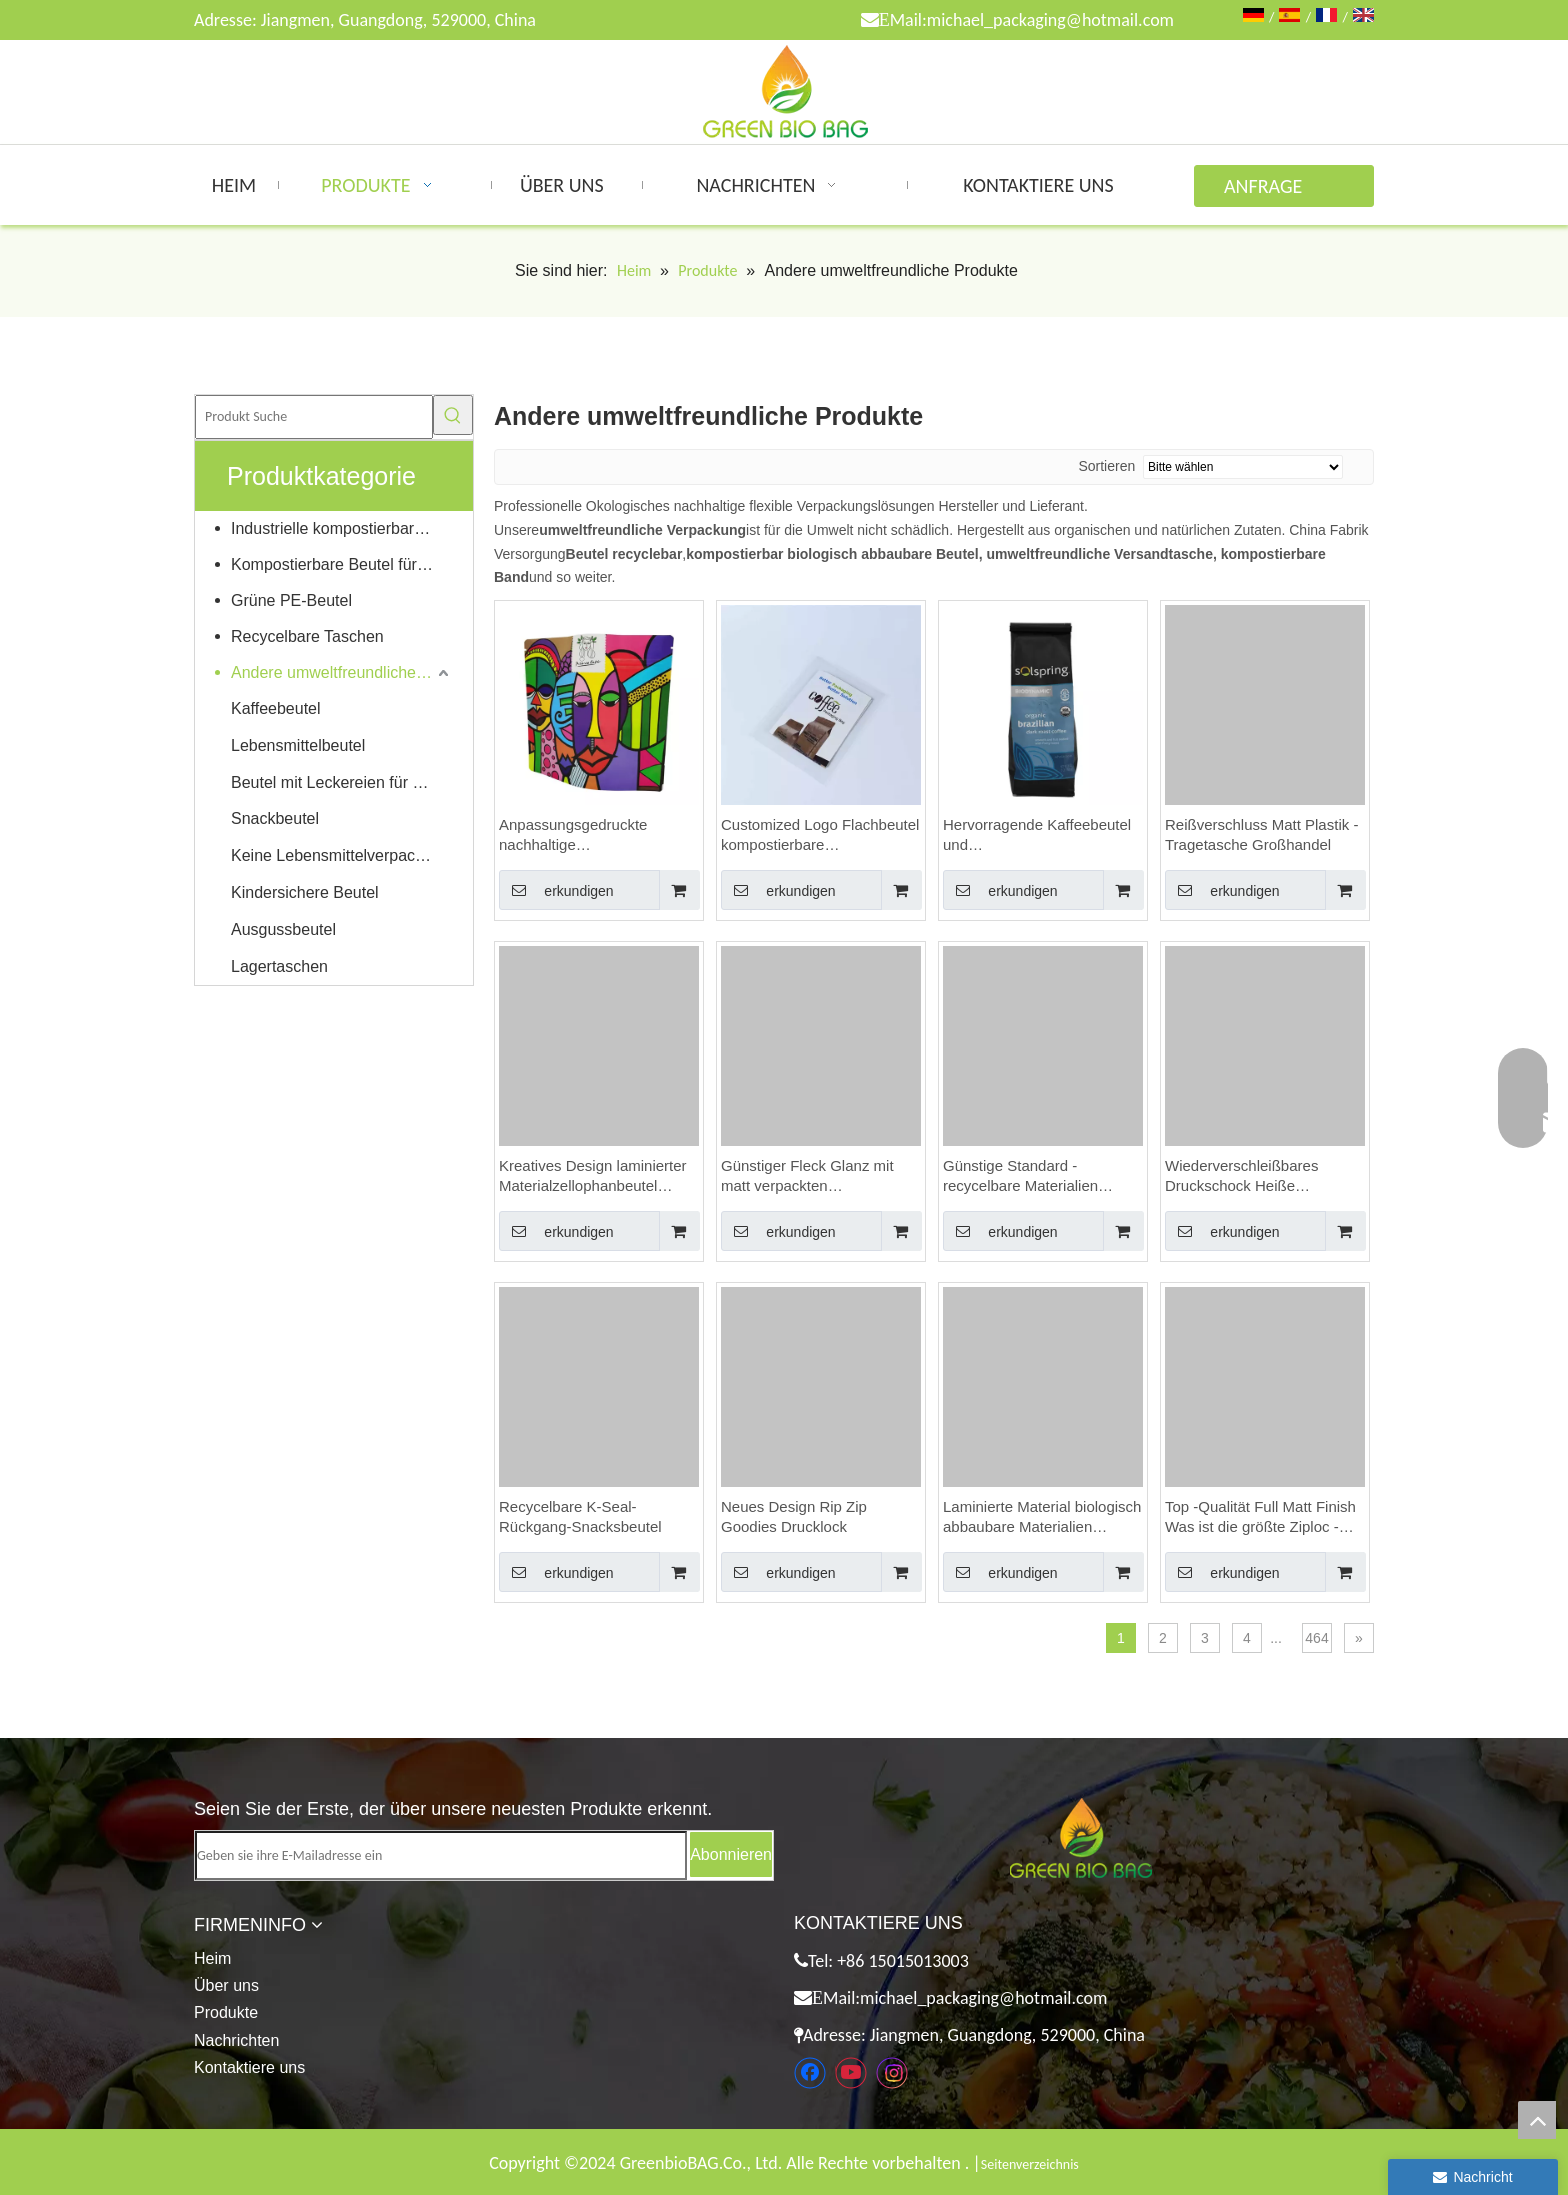 The height and width of the screenshot is (2195, 1568). Describe the element at coordinates (307, 636) in the screenshot. I see `Recycelbare Taschen` at that location.